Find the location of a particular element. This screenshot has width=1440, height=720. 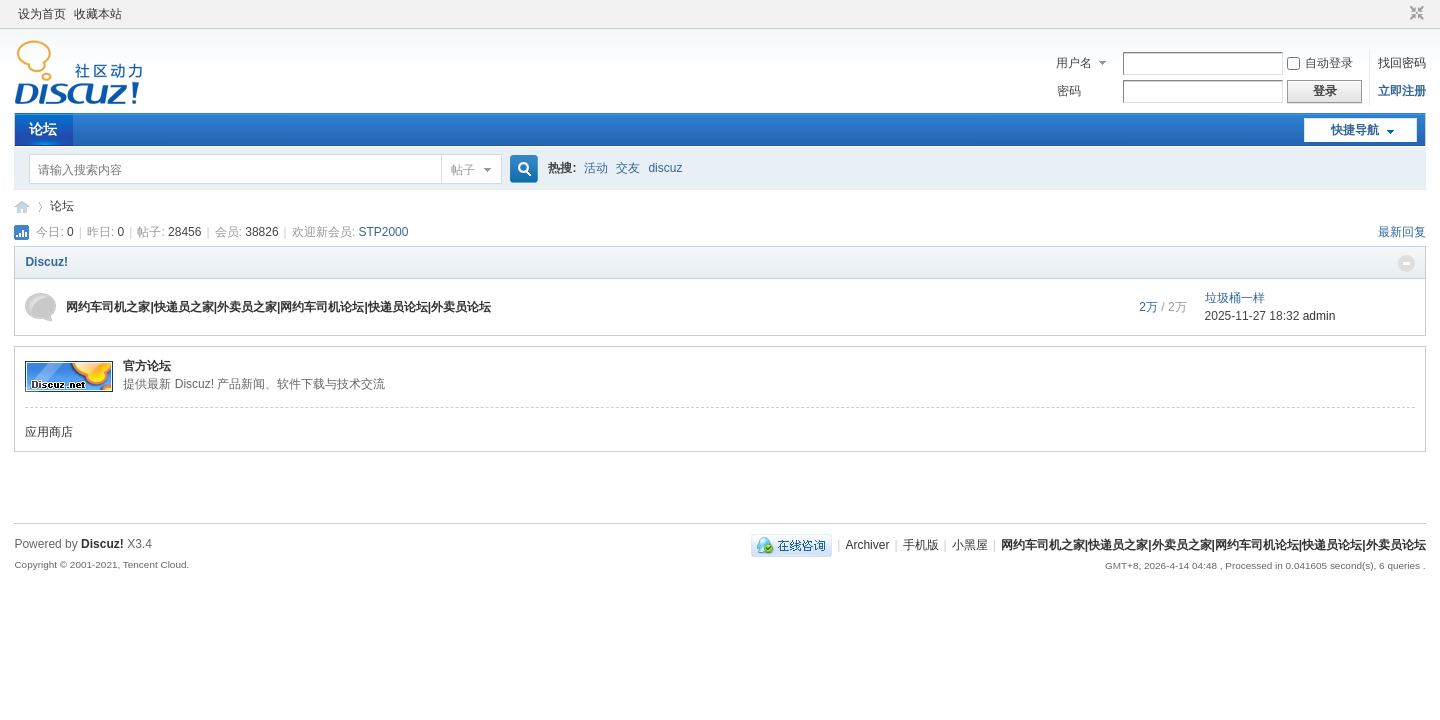

discuz is located at coordinates (665, 168).